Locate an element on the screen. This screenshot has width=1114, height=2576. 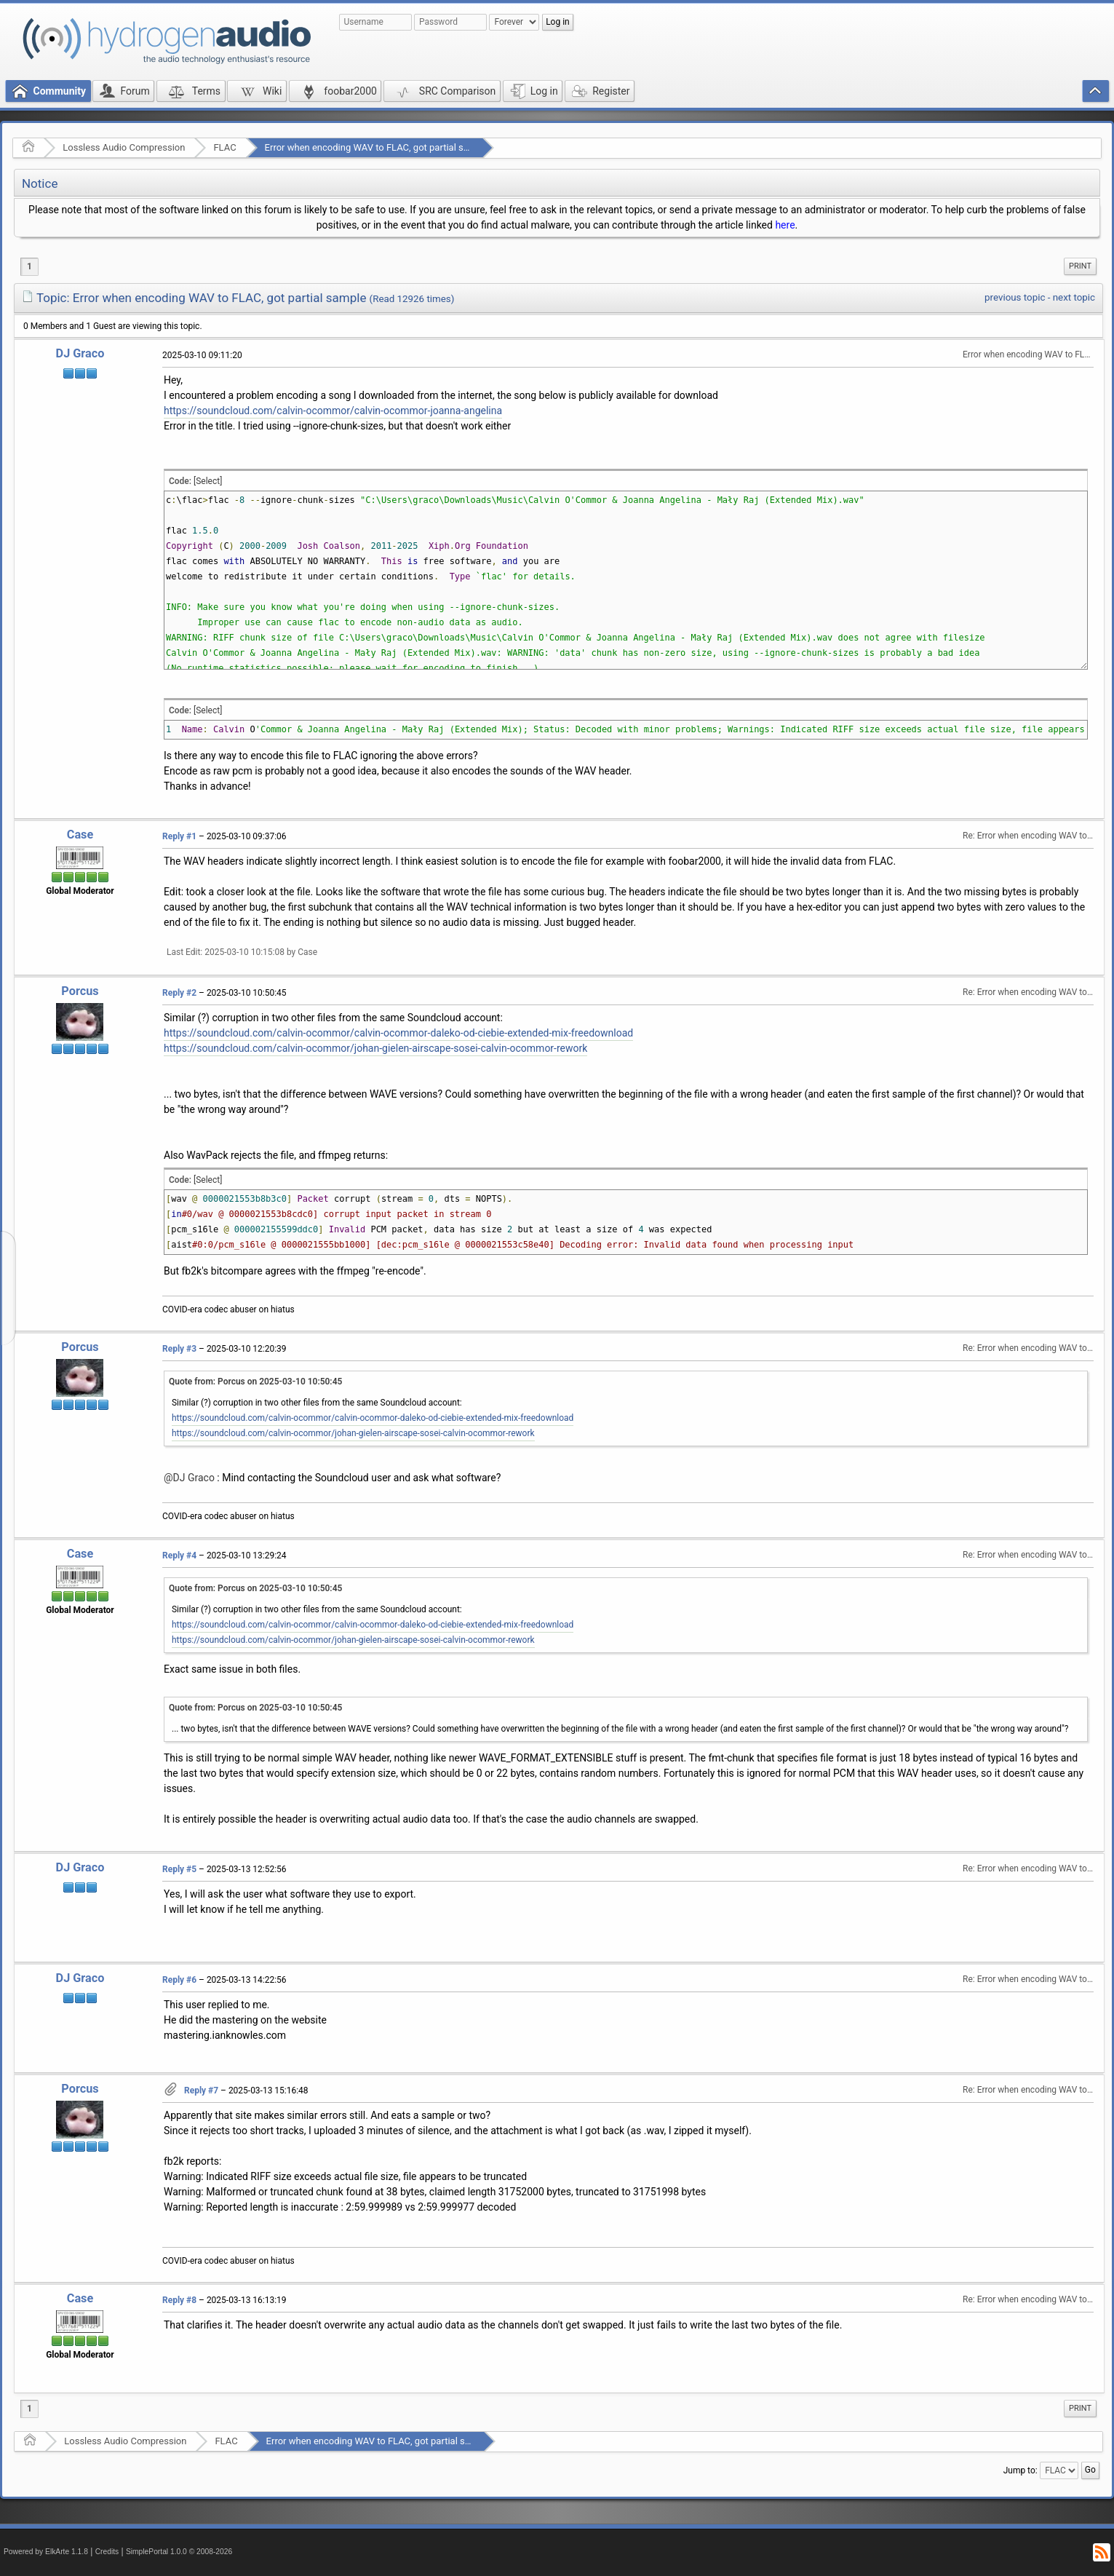
here is located at coordinates (785, 225).